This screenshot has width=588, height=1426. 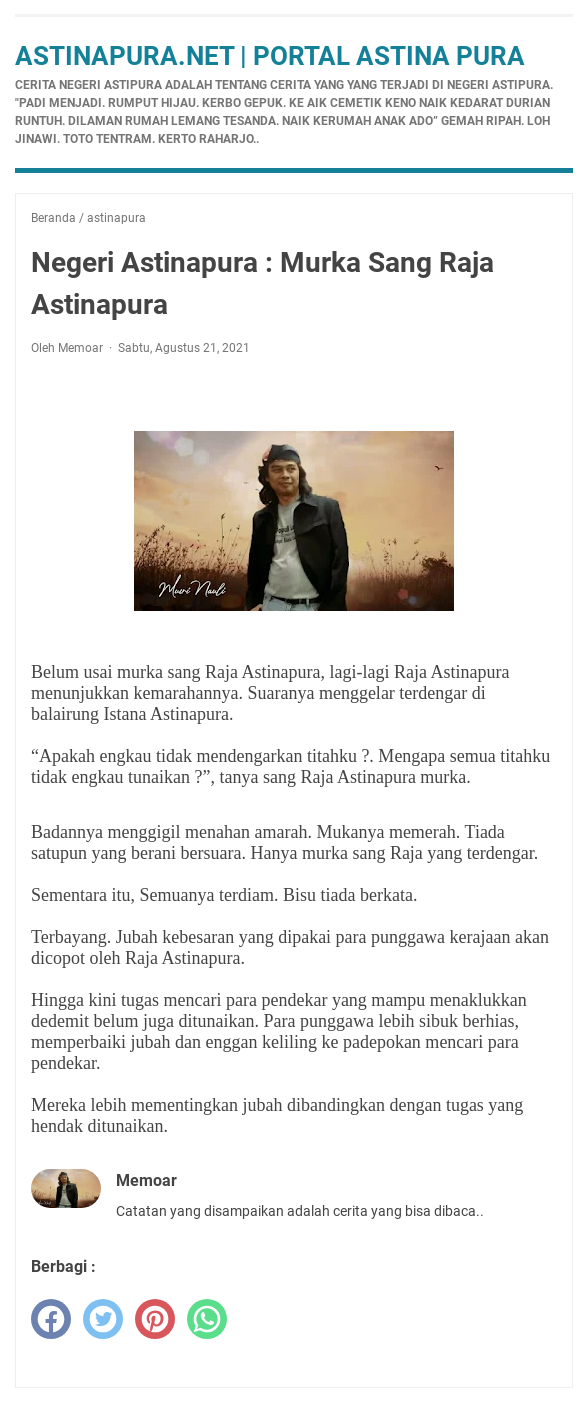 I want to click on [whatsapp], so click(x=207, y=1319).